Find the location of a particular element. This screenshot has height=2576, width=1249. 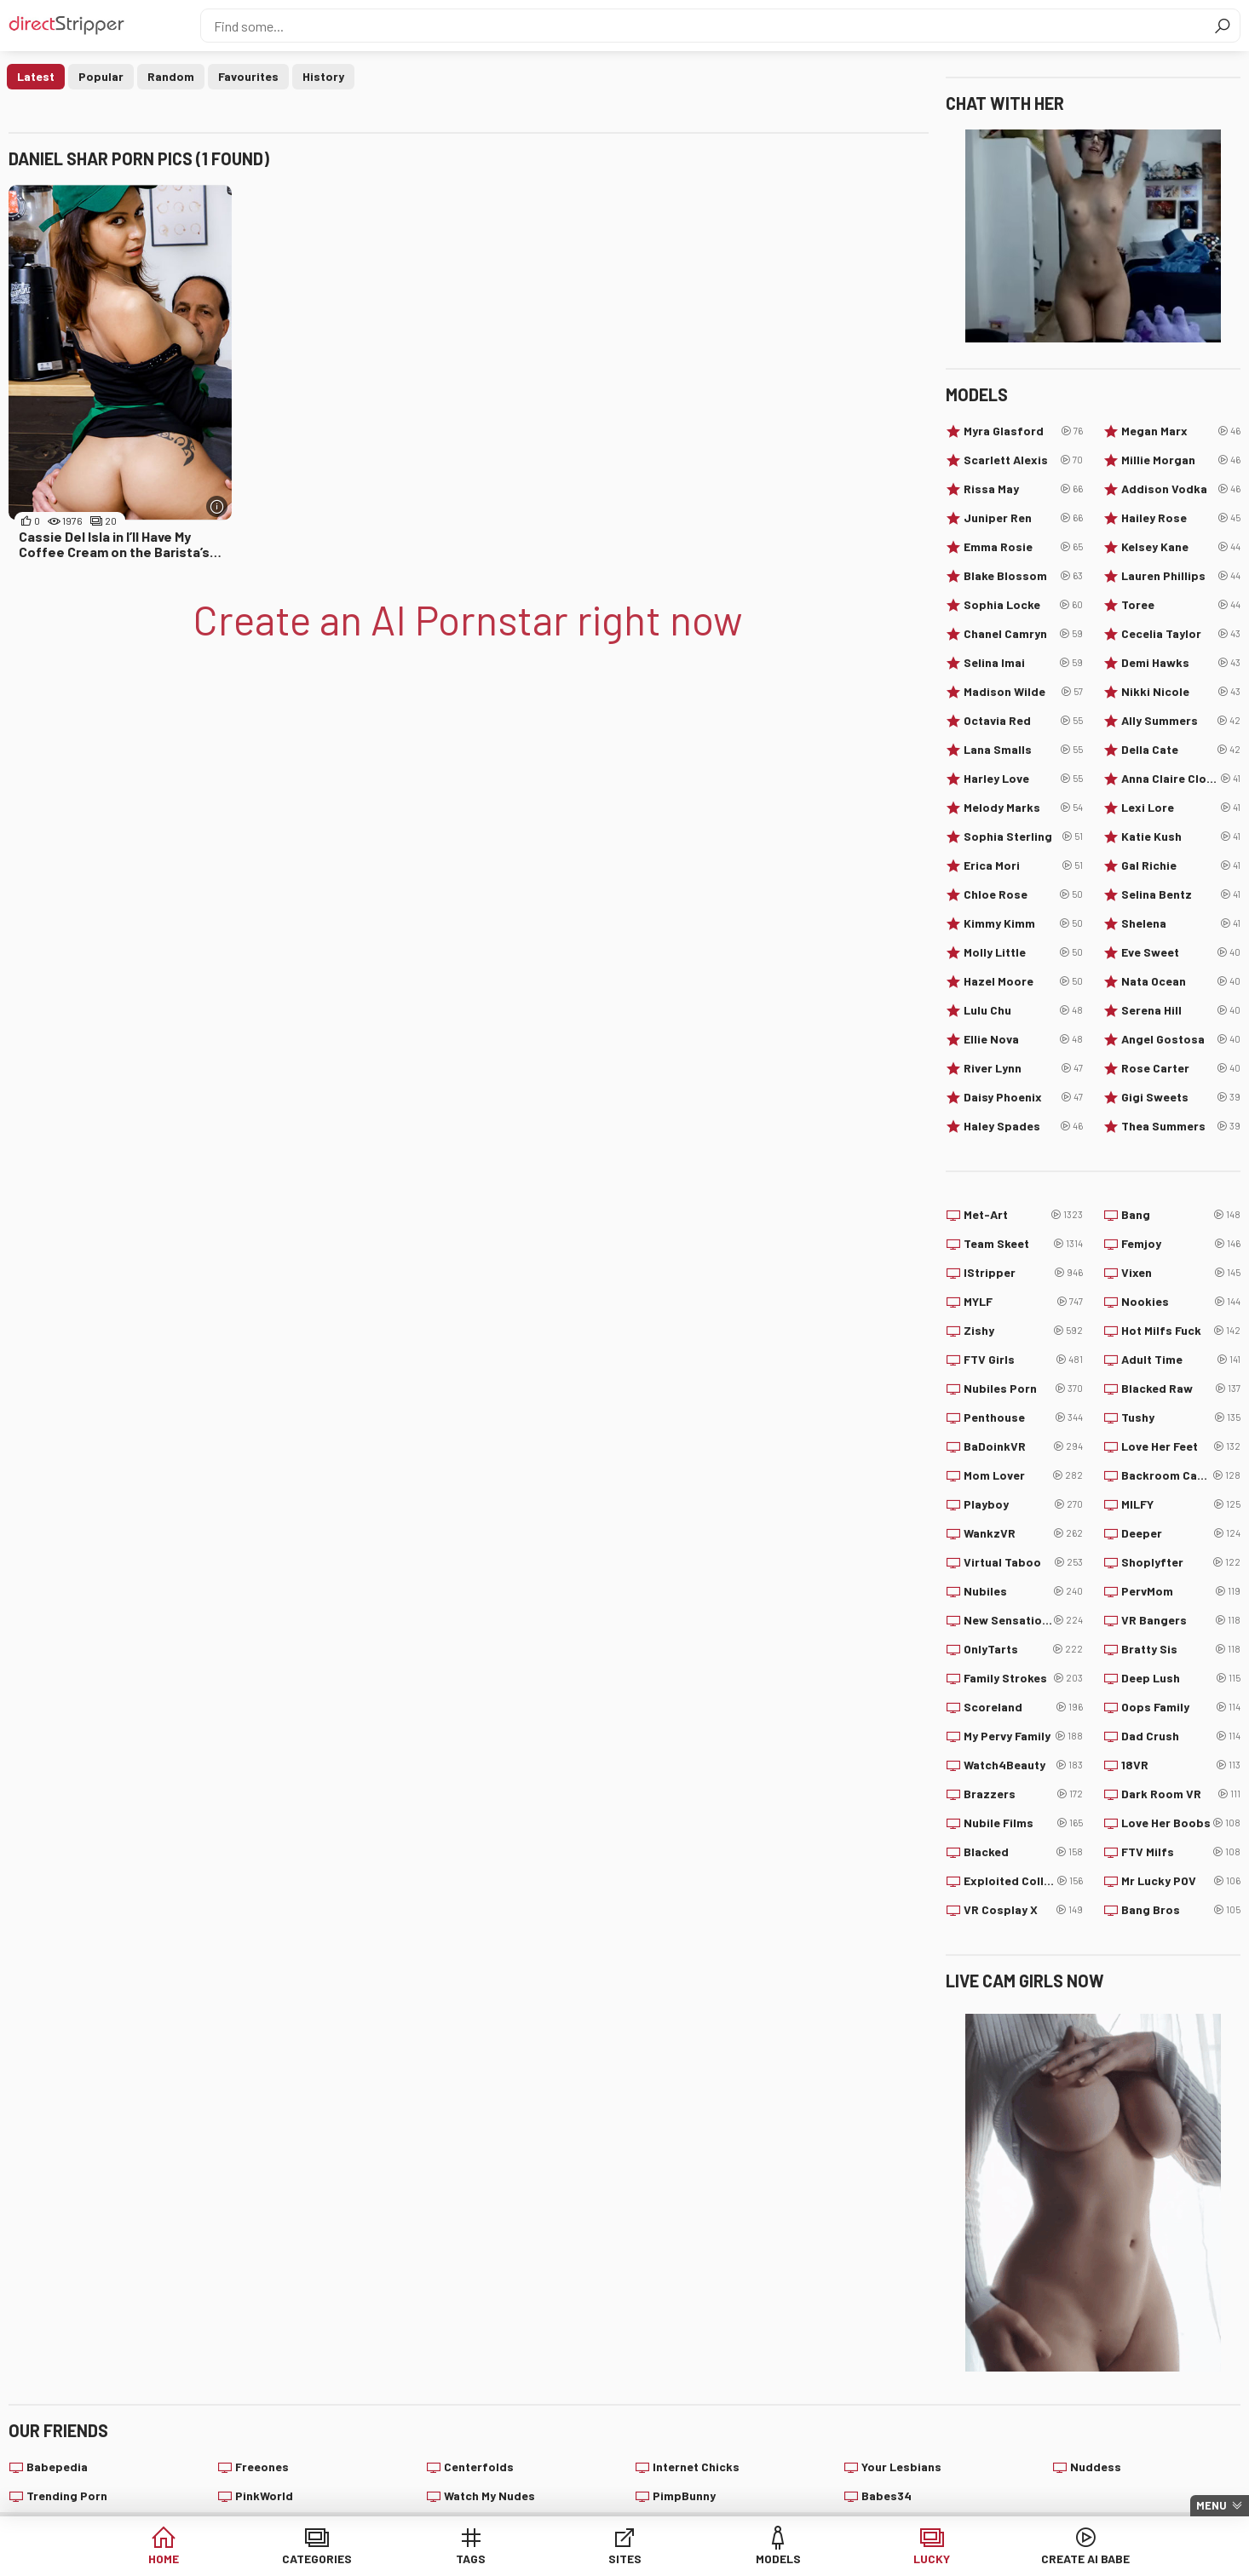

Demi Hawks is located at coordinates (1180, 663).